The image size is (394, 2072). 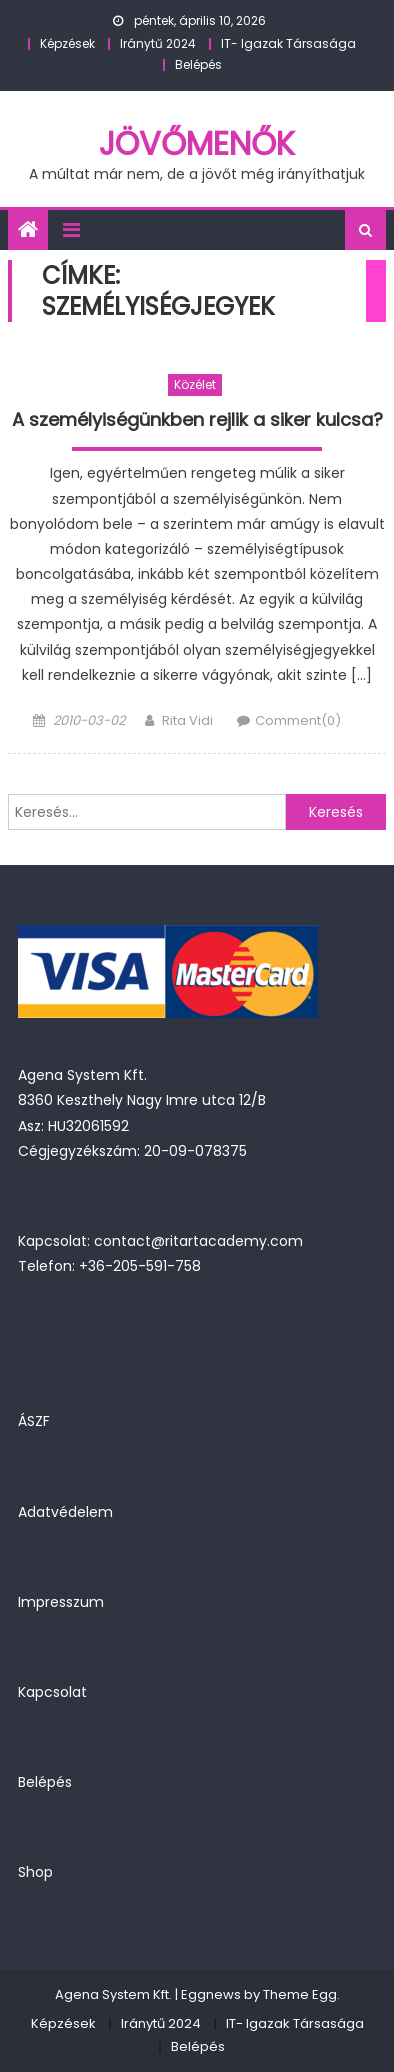 I want to click on Belépés, so click(x=198, y=64).